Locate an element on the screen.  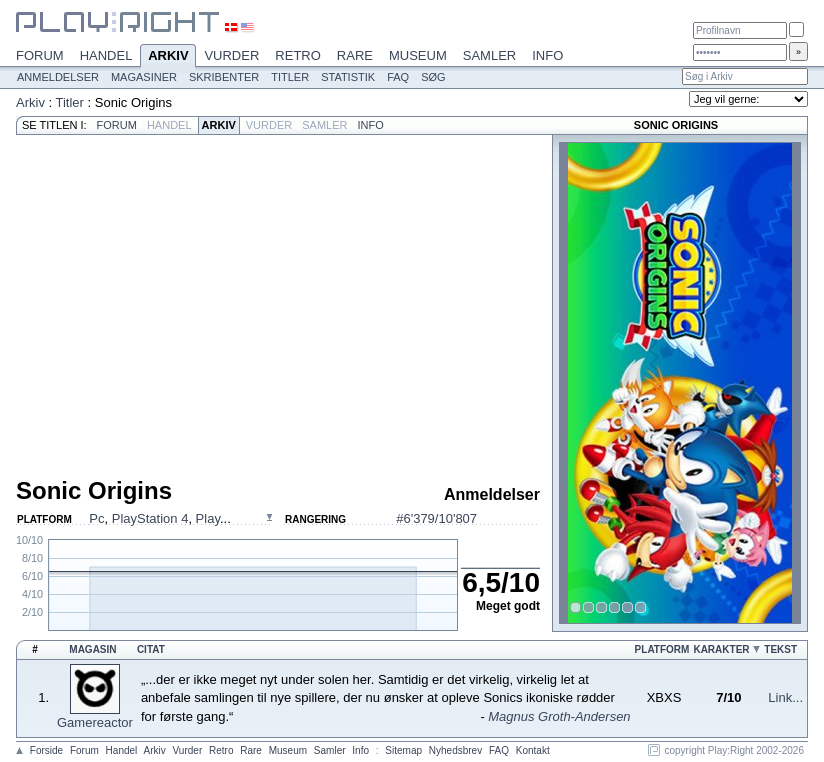
PlayStation 4 is located at coordinates (150, 518).